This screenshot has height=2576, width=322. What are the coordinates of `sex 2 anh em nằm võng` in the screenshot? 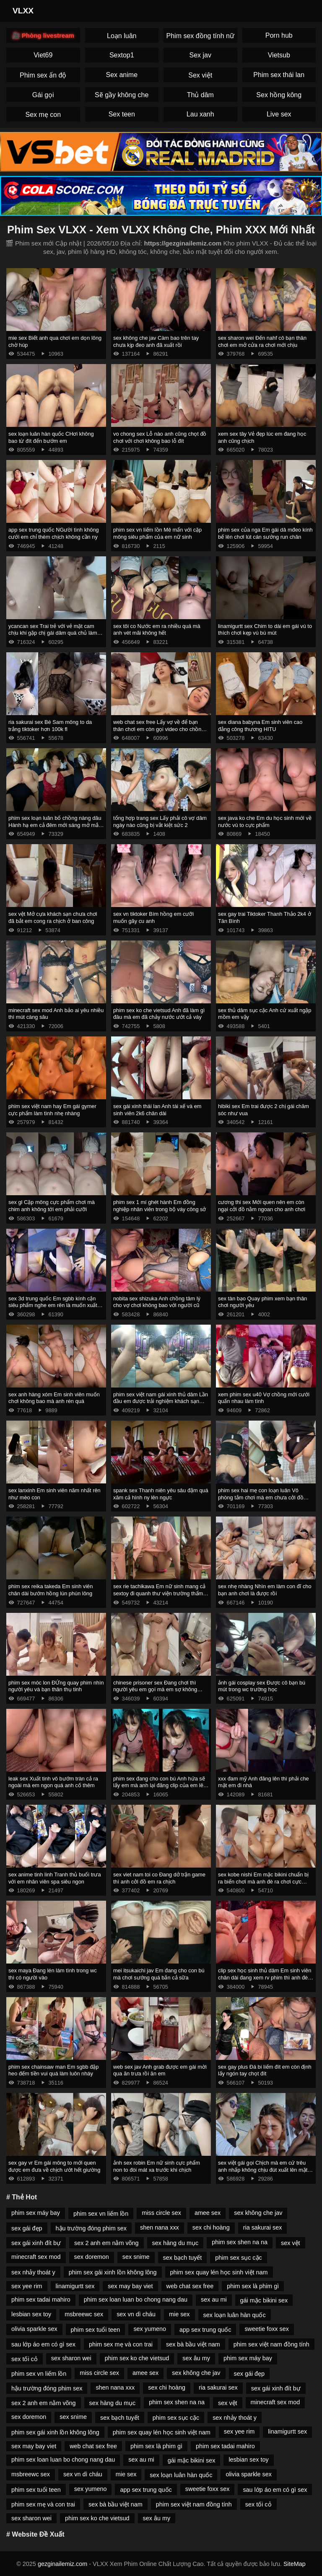 It's located at (106, 2243).